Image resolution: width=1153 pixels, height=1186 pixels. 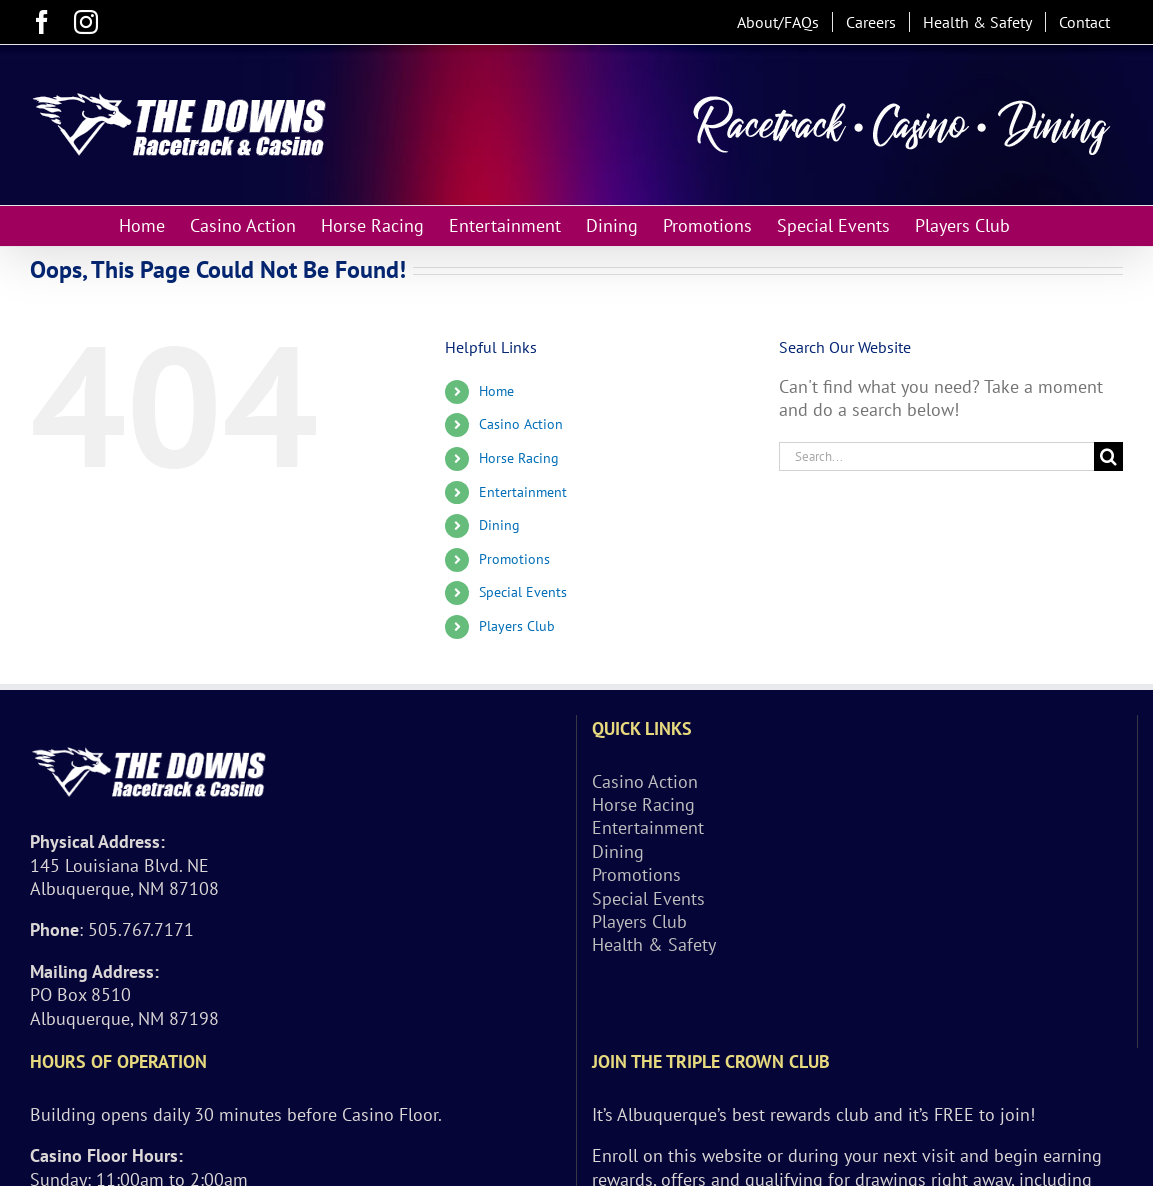 I want to click on Home, so click(x=496, y=391).